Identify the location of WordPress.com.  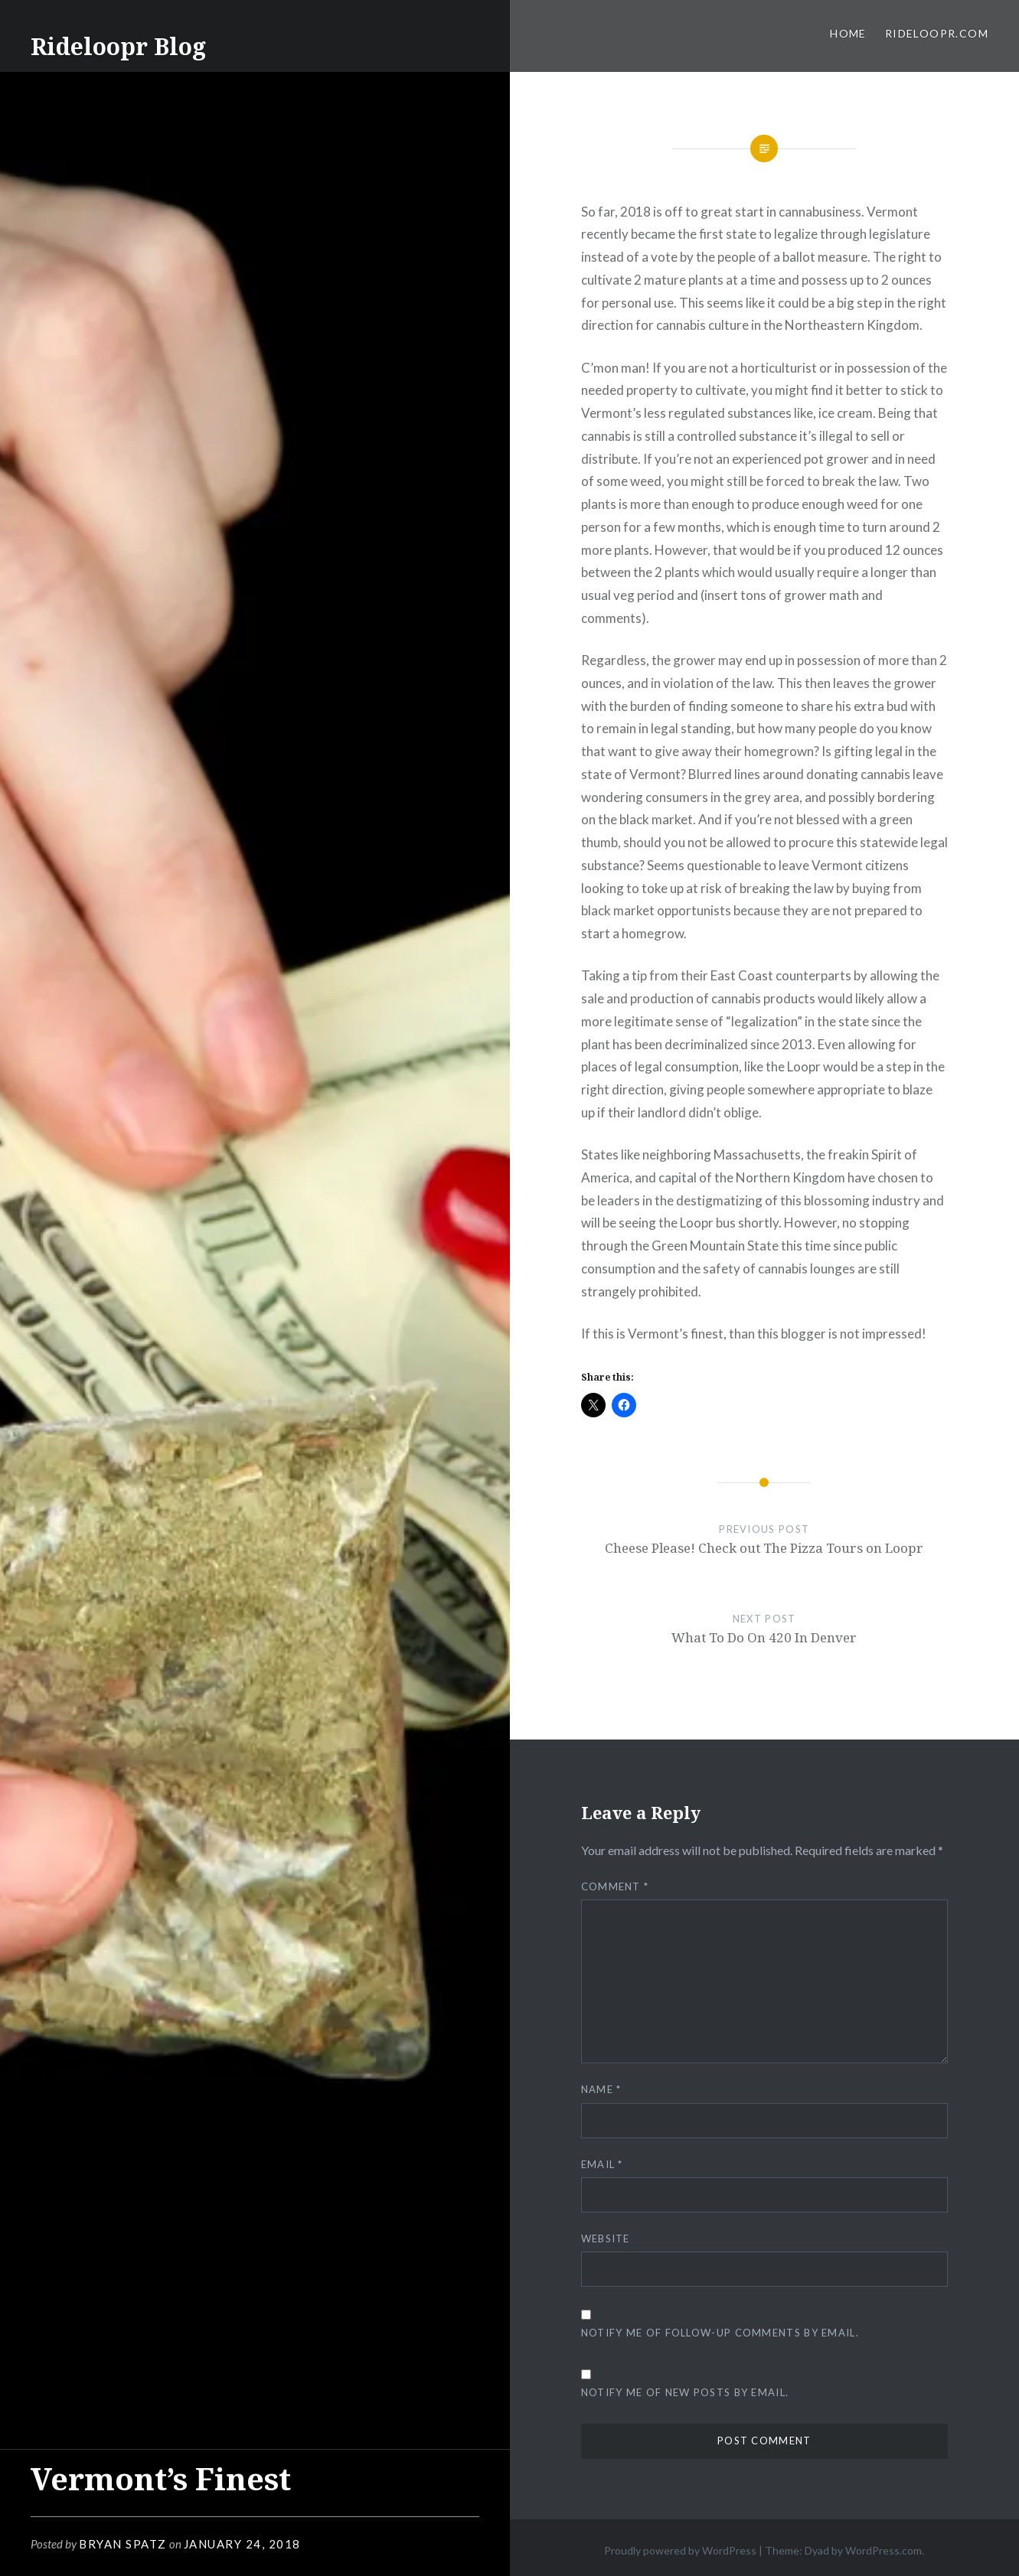
(883, 2550).